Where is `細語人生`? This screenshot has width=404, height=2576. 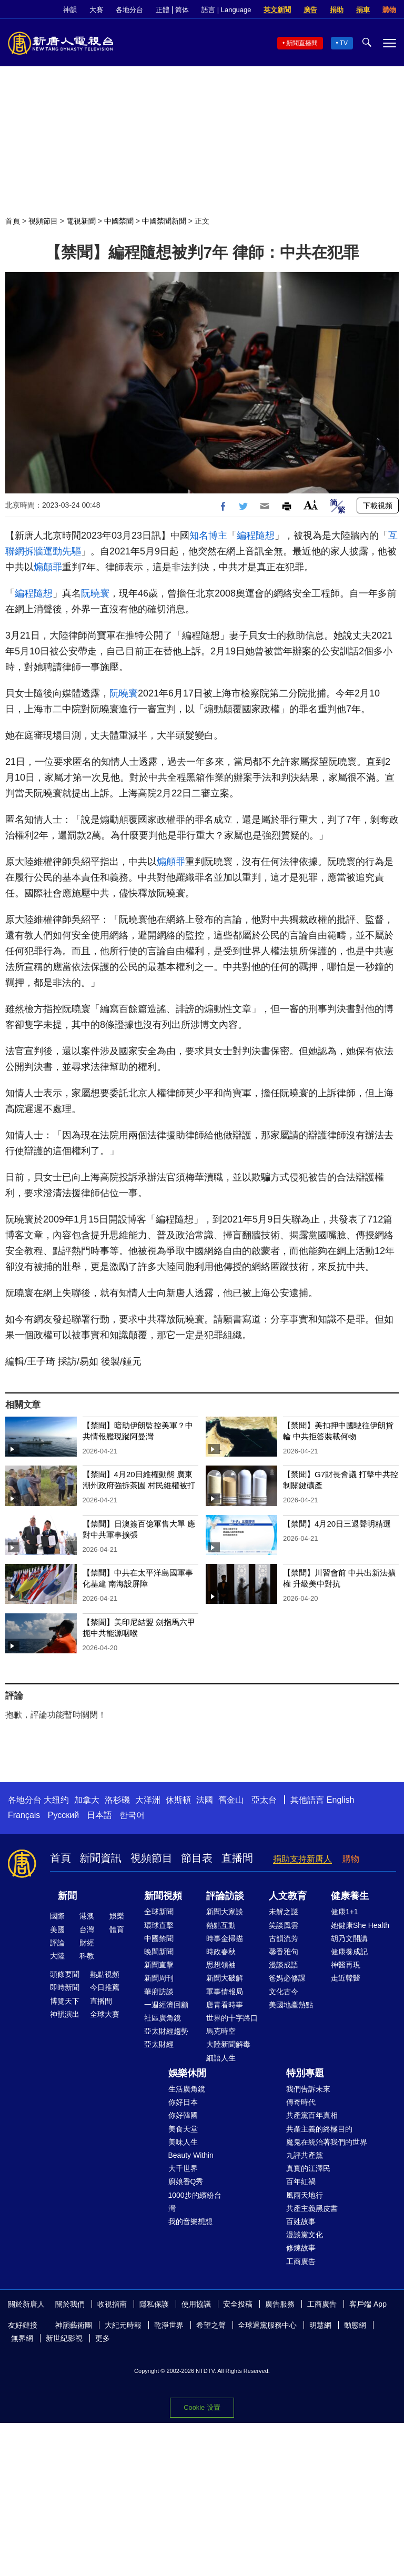
細語人生 is located at coordinates (221, 2058).